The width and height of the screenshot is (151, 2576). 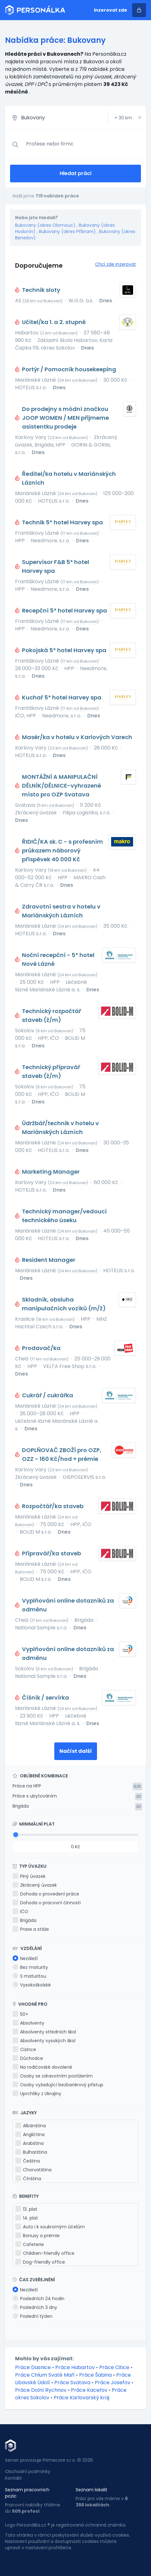 I want to click on Bukovany (okres Olomouc), so click(x=45, y=225).